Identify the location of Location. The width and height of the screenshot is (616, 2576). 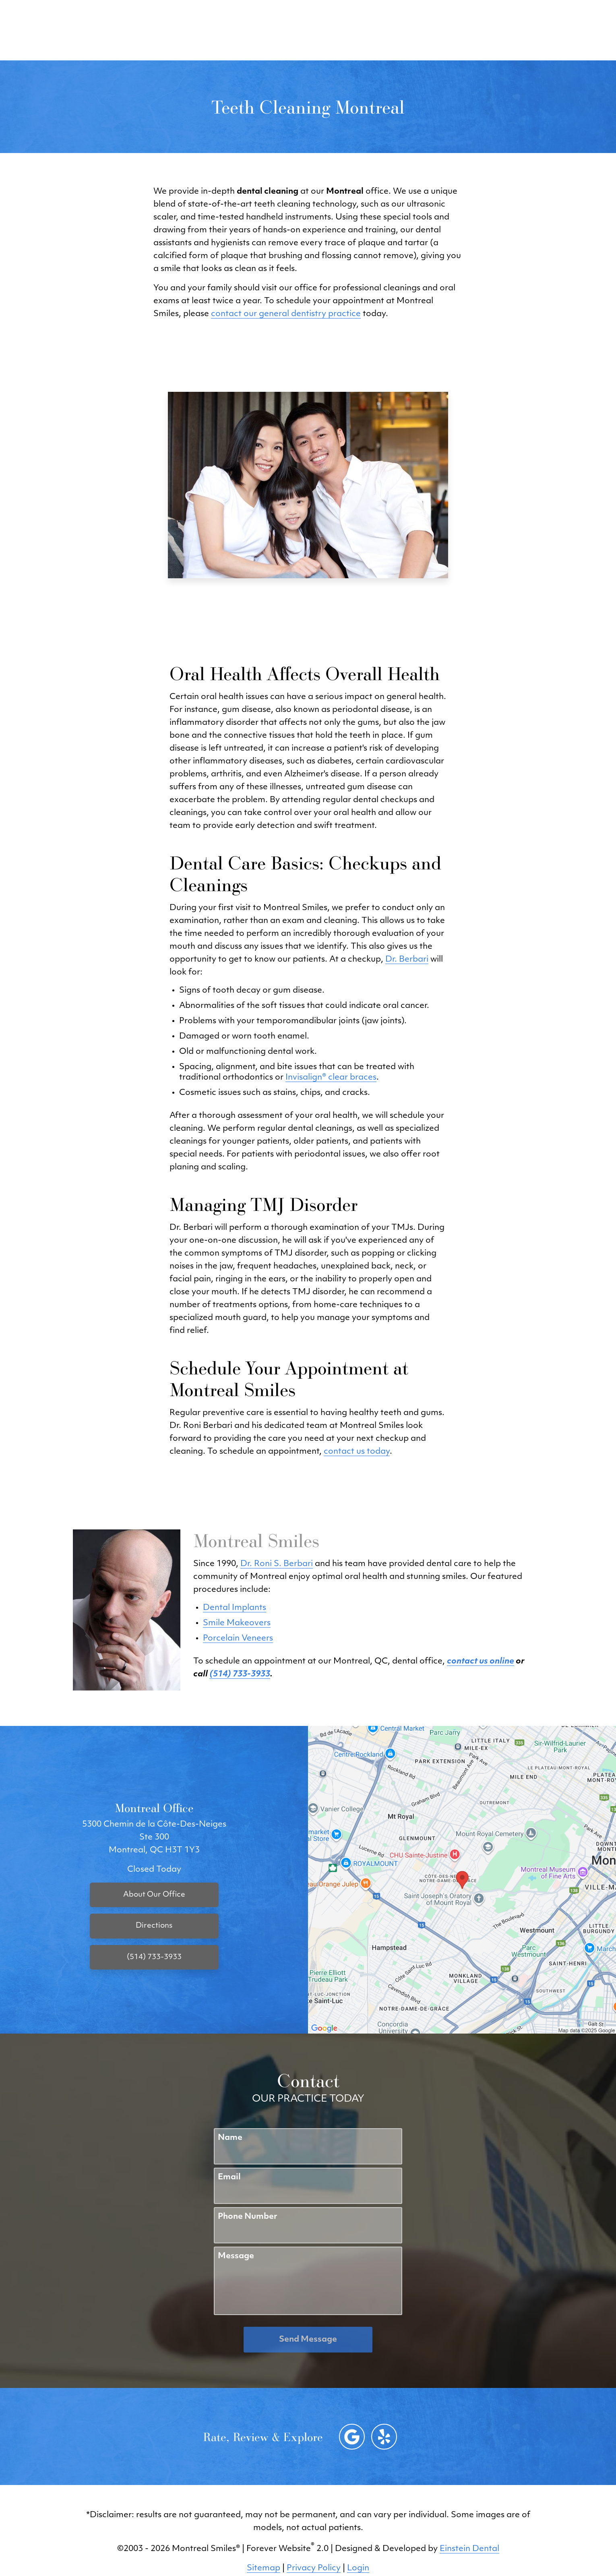
(449, 30).